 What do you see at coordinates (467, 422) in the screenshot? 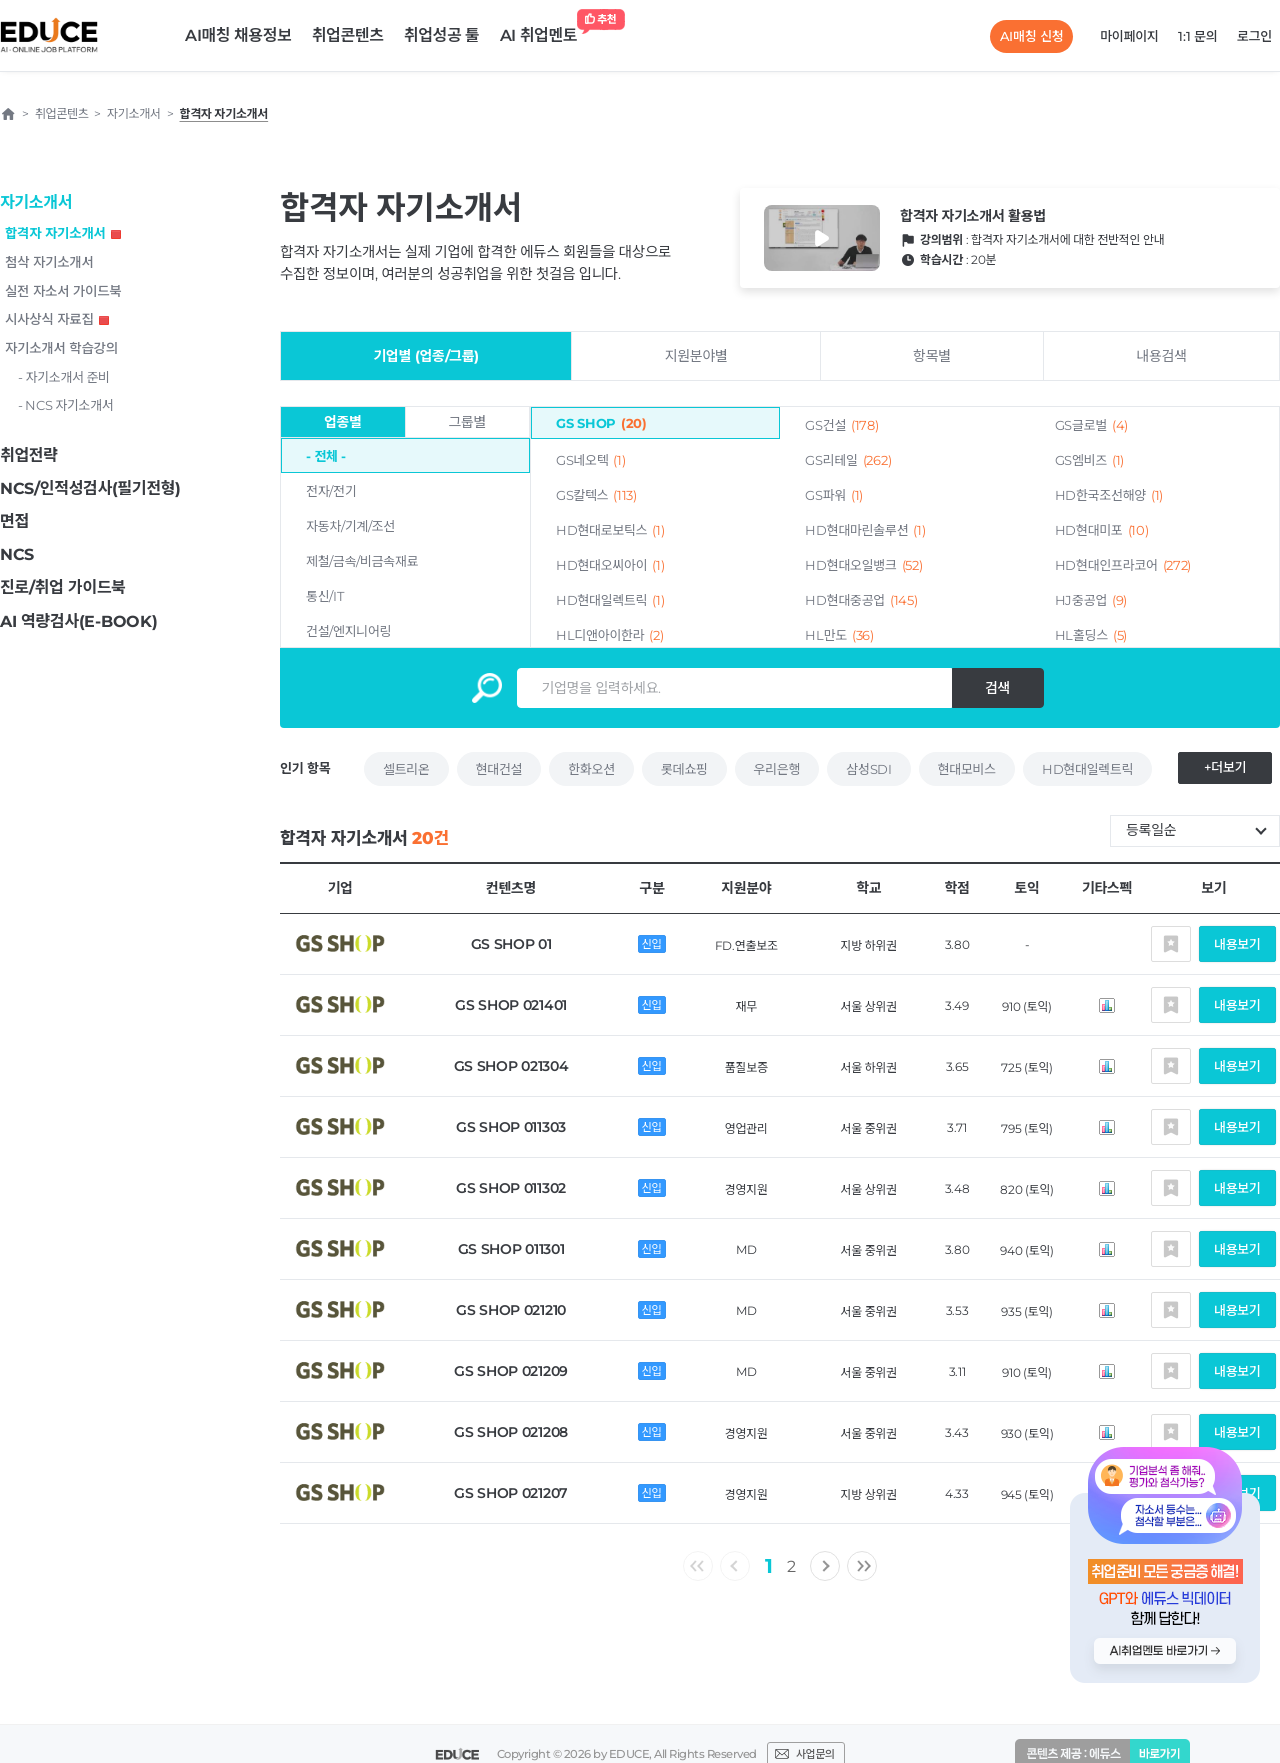
I see `그룹별` at bounding box center [467, 422].